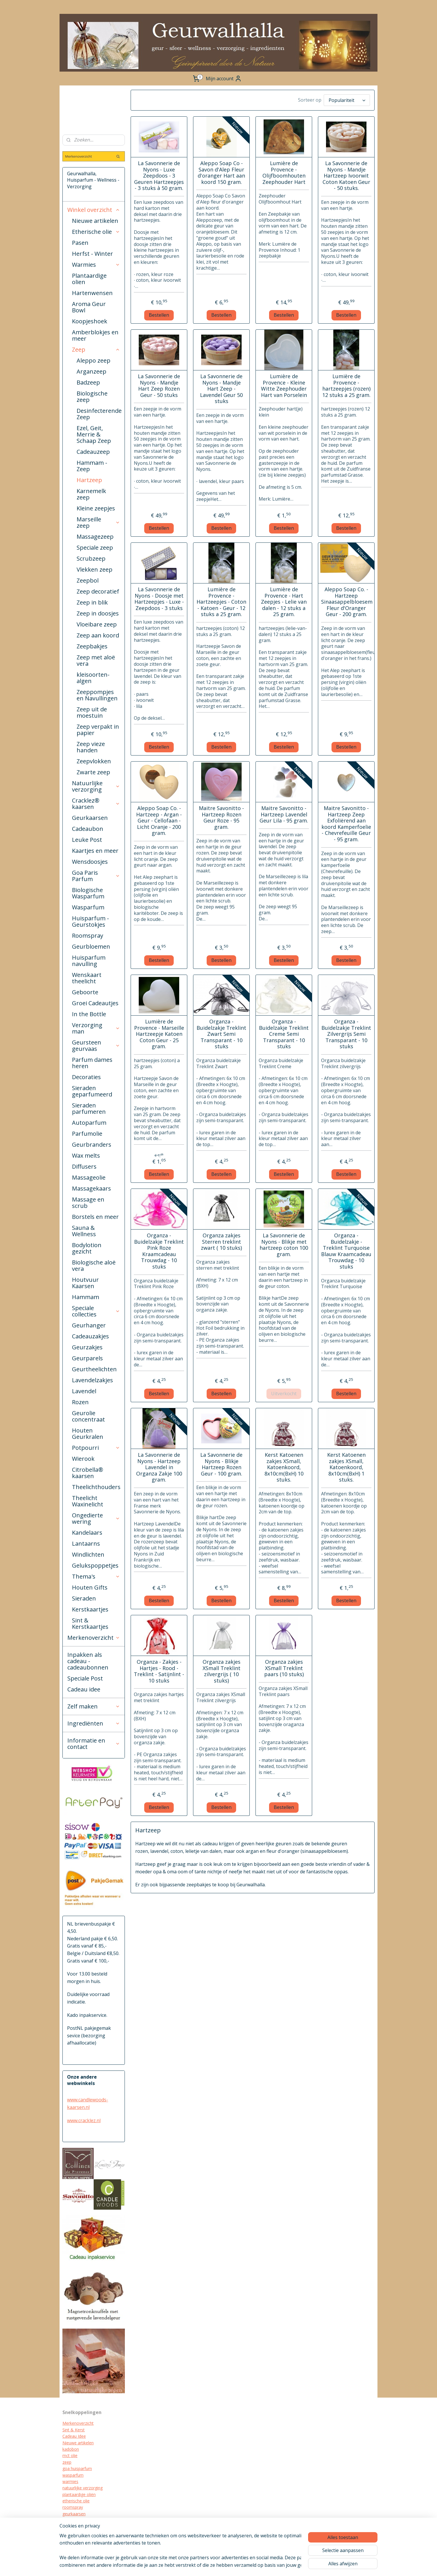 The width and height of the screenshot is (437, 2576). What do you see at coordinates (86, 1077) in the screenshot?
I see `Decoraties` at bounding box center [86, 1077].